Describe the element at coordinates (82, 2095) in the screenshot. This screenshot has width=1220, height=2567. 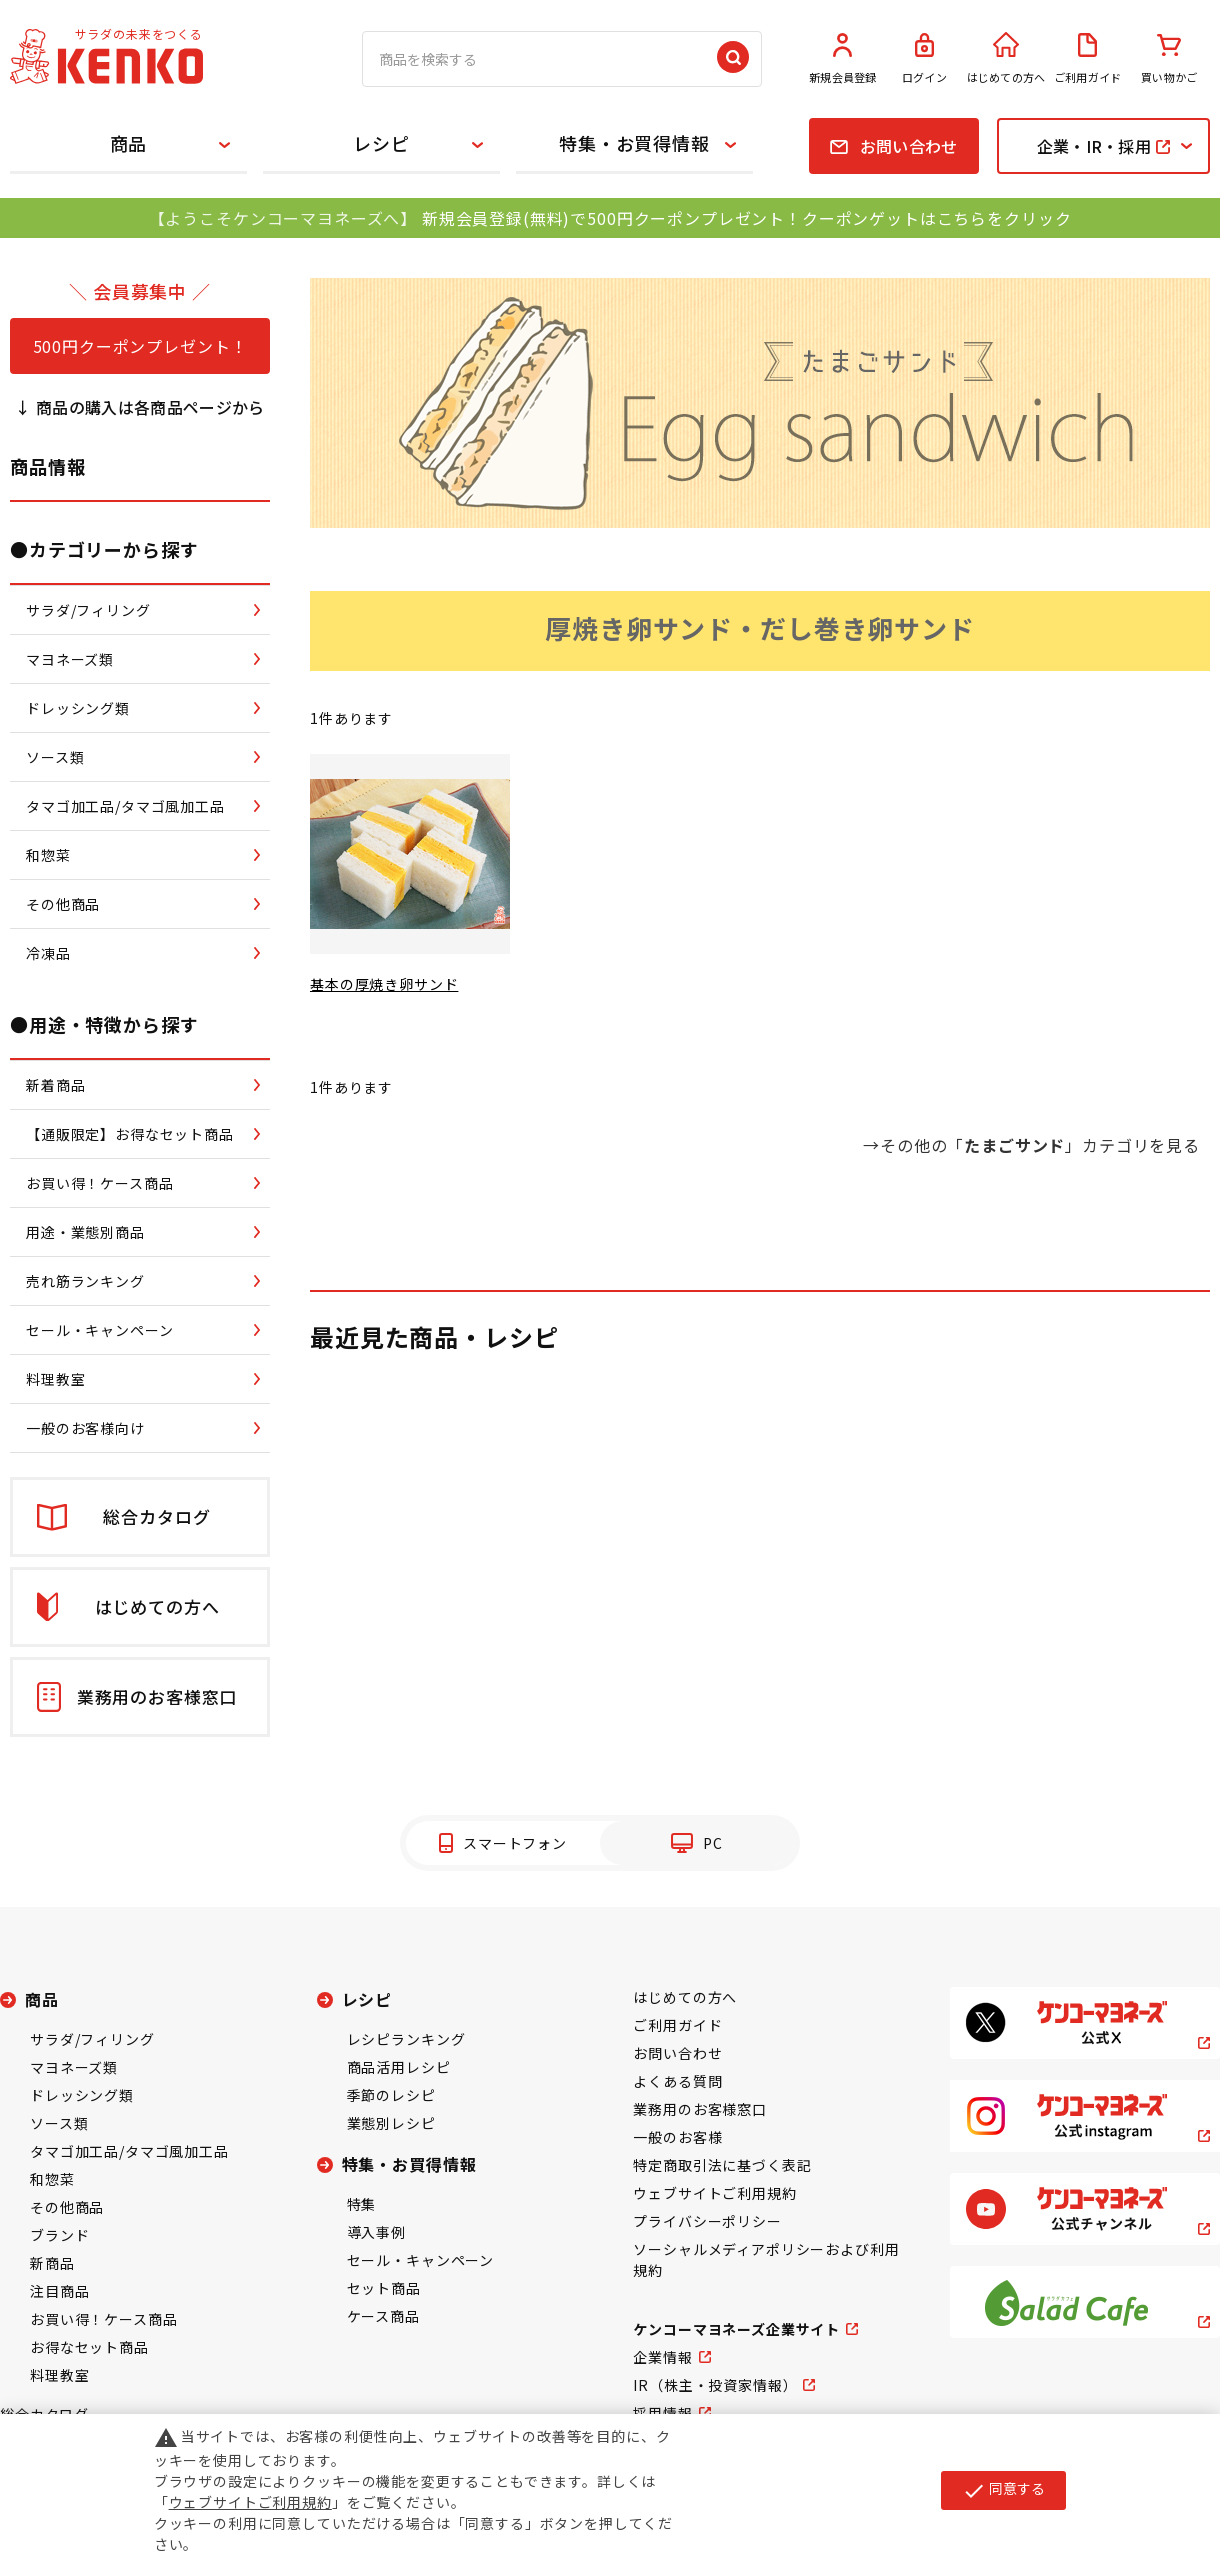
I see `ドレッシング類` at that location.